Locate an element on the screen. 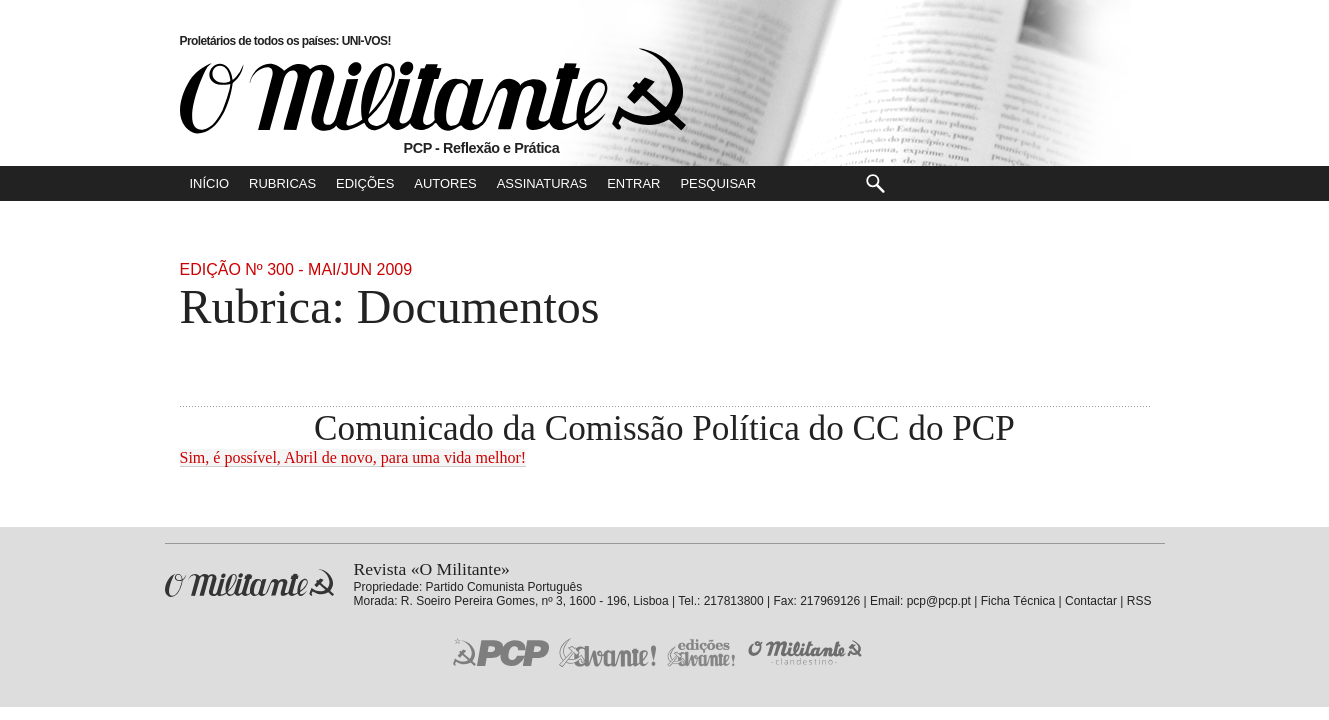 This screenshot has width=1329, height=720. Ficha Técnica is located at coordinates (1018, 601).